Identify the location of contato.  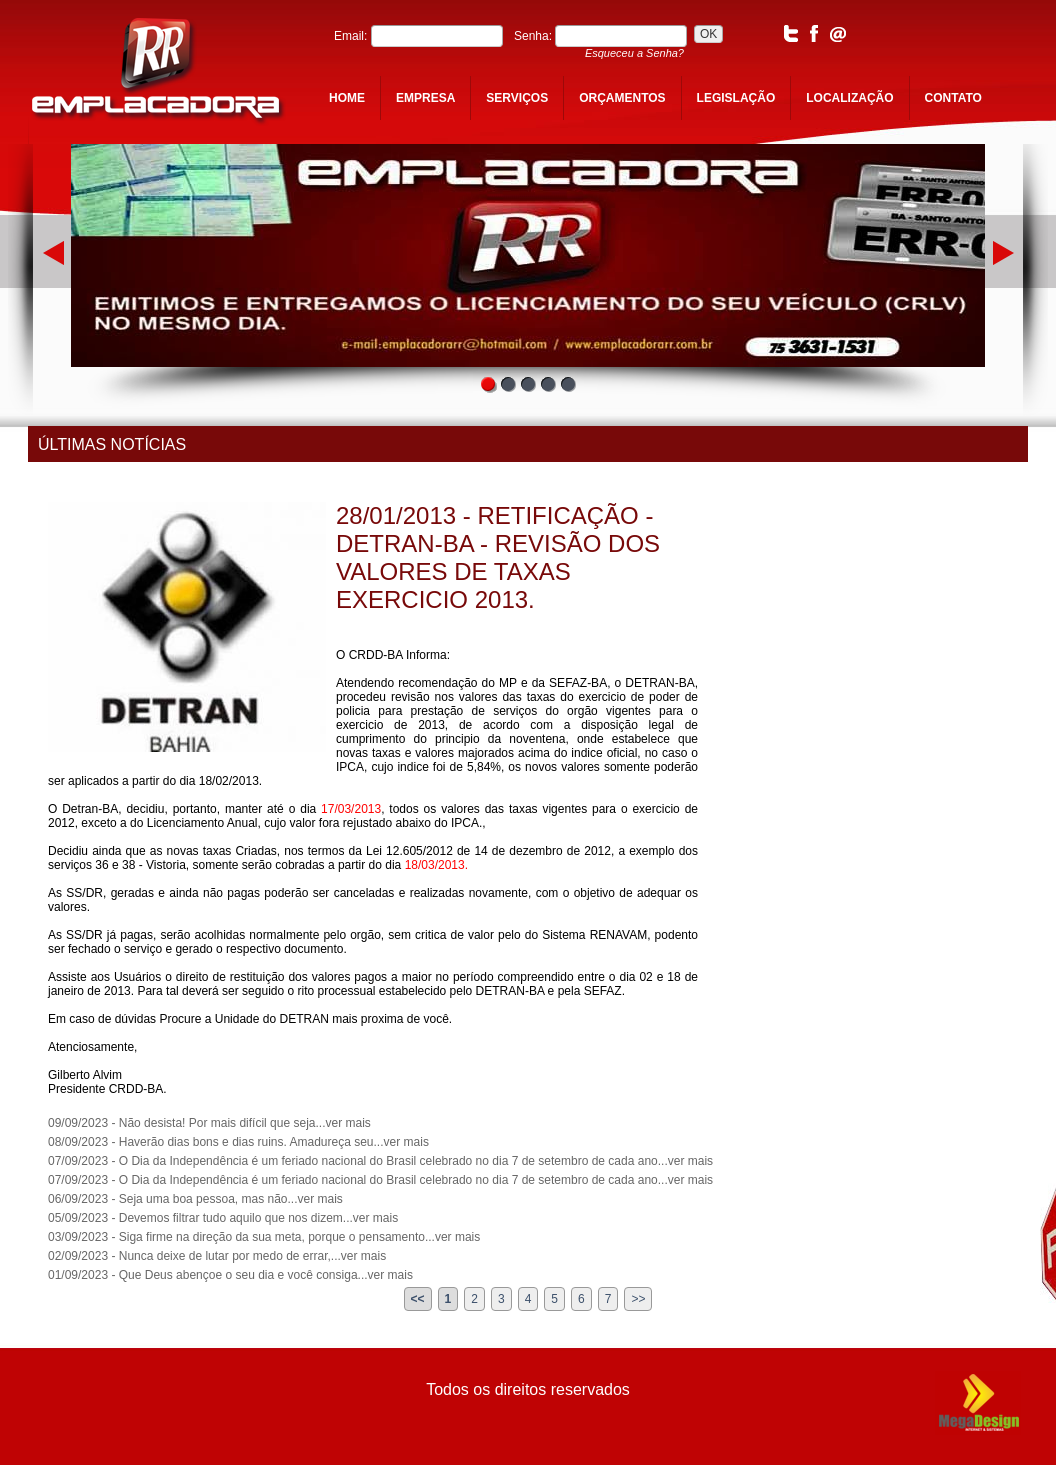
(953, 98).